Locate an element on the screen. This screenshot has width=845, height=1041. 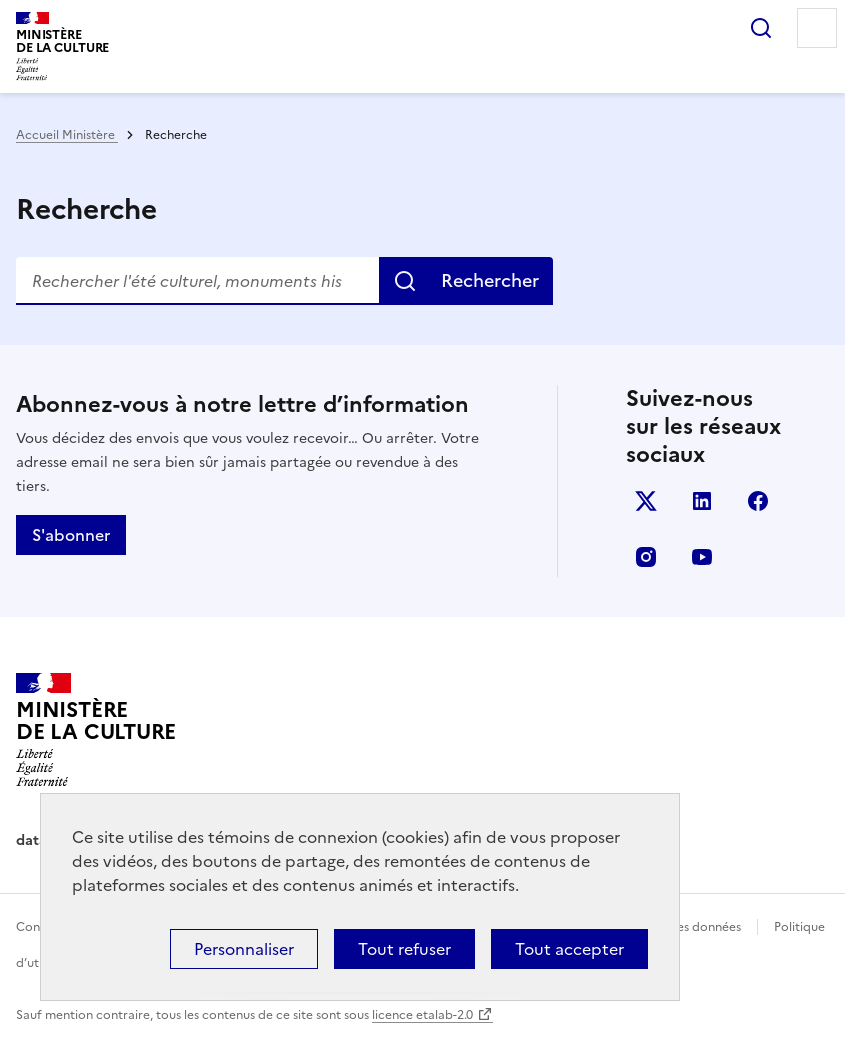
S'abonner is located at coordinates (71, 535).